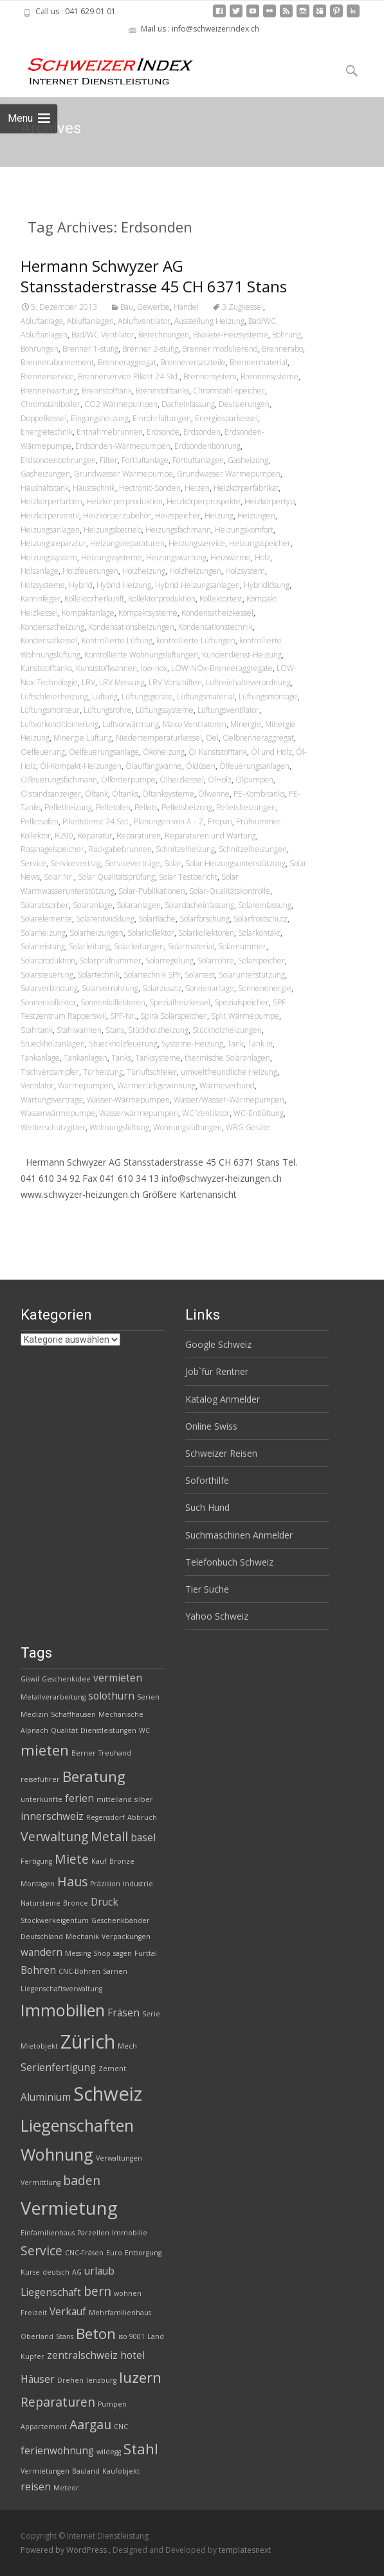 Image resolution: width=384 pixels, height=2576 pixels. Describe the element at coordinates (112, 2068) in the screenshot. I see `Zement [Zement (2 Einträge)]` at that location.